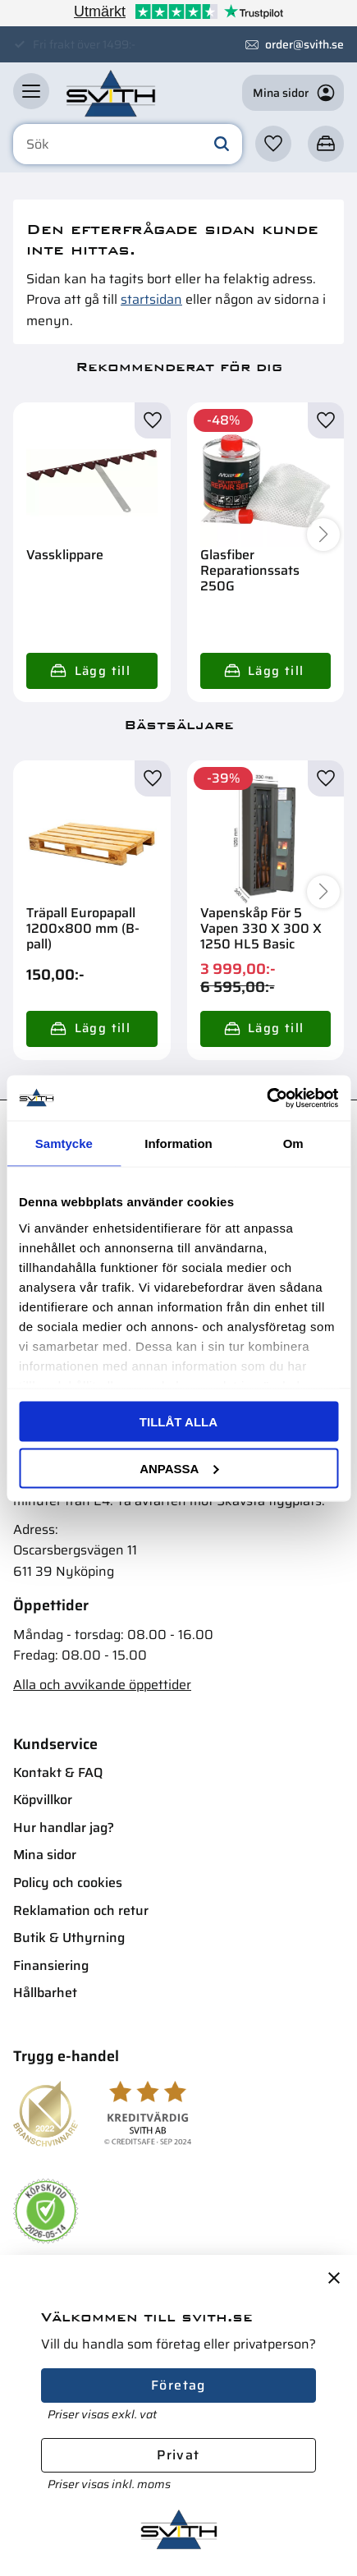 This screenshot has height=2576, width=357. What do you see at coordinates (293, 1143) in the screenshot?
I see `Om [tab]` at bounding box center [293, 1143].